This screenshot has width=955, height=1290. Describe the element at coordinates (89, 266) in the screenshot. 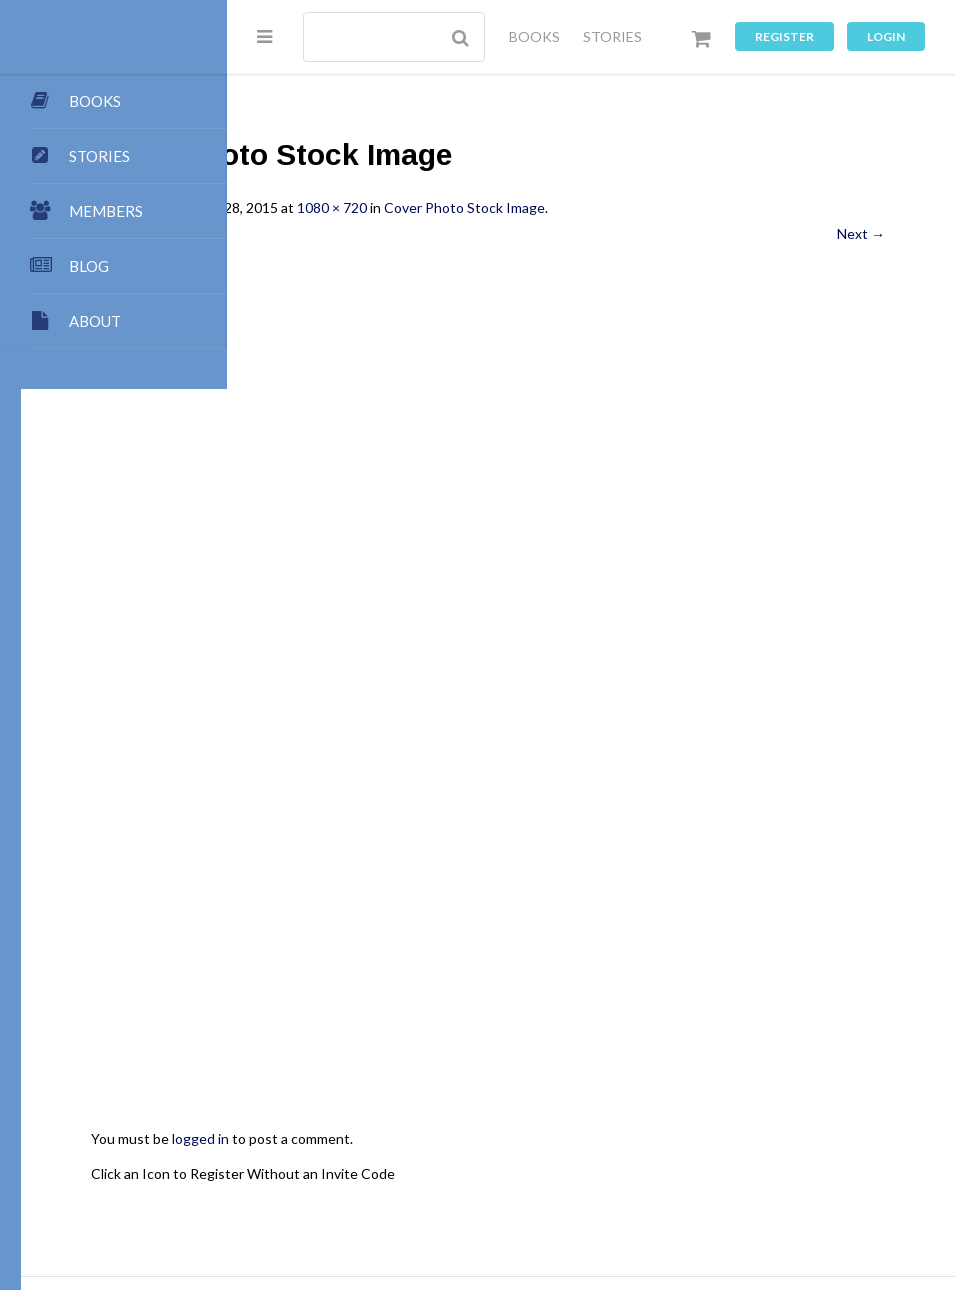

I see `BLOG` at that location.